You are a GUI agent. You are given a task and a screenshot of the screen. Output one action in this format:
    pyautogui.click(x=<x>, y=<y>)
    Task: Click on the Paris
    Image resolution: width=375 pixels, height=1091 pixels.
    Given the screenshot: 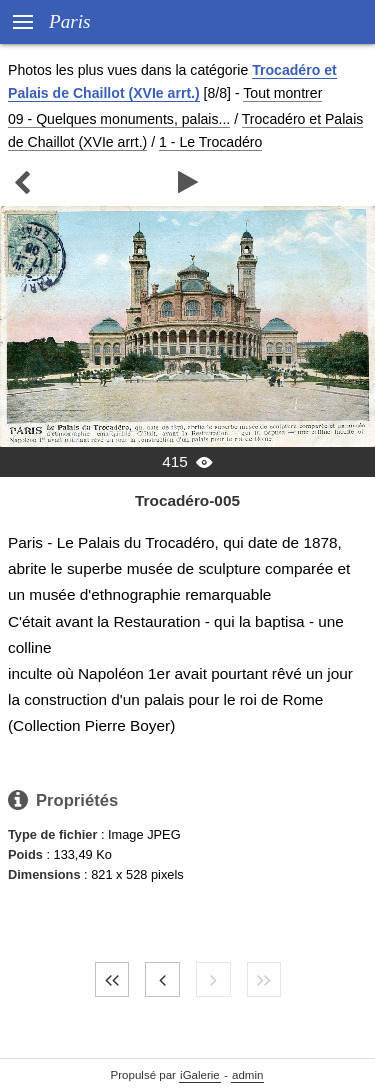 What is the action you would take?
    pyautogui.click(x=70, y=21)
    